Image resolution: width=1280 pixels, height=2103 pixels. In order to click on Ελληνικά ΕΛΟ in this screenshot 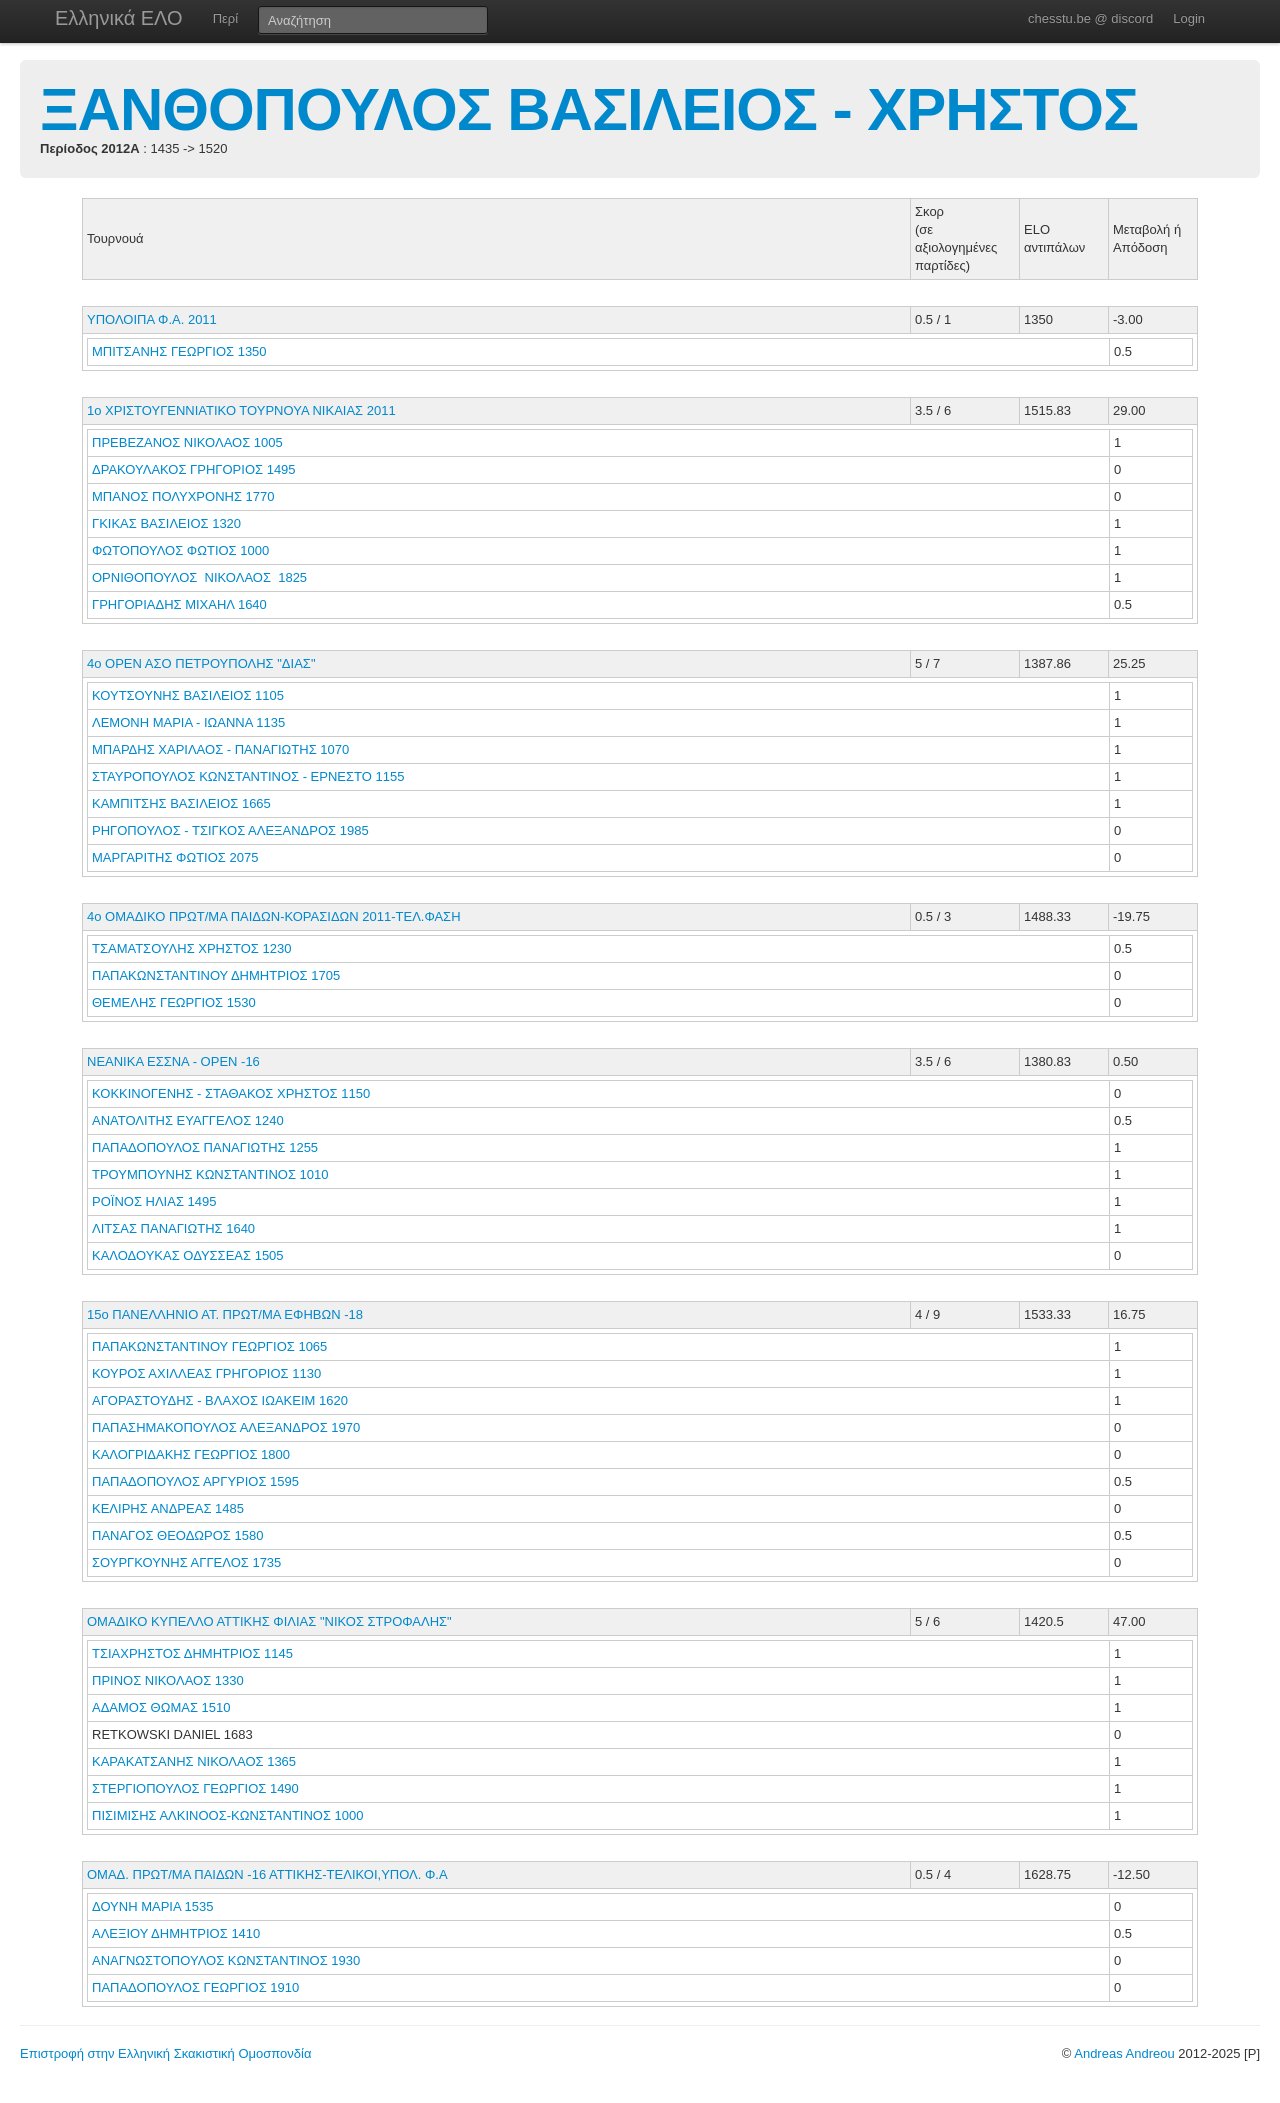, I will do `click(119, 18)`.